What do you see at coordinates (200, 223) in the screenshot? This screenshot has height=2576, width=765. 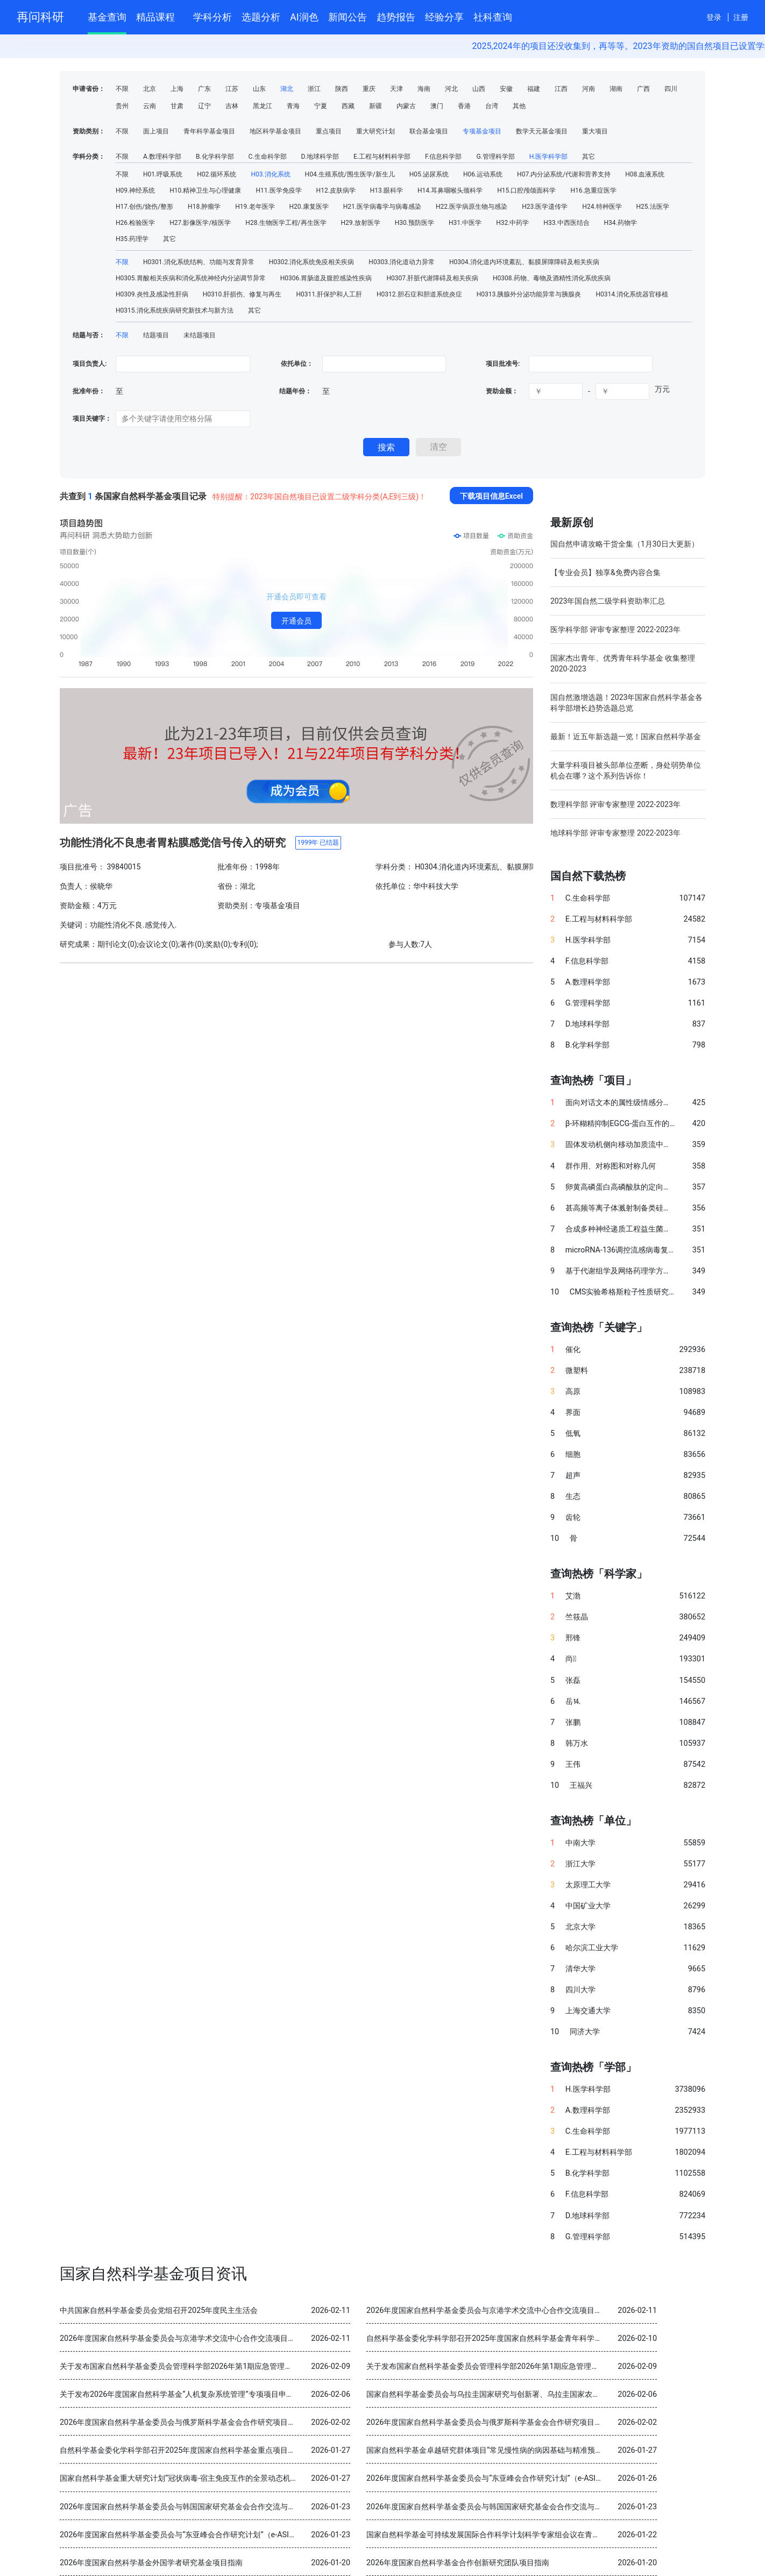 I see `H27.影像医学/核医学` at bounding box center [200, 223].